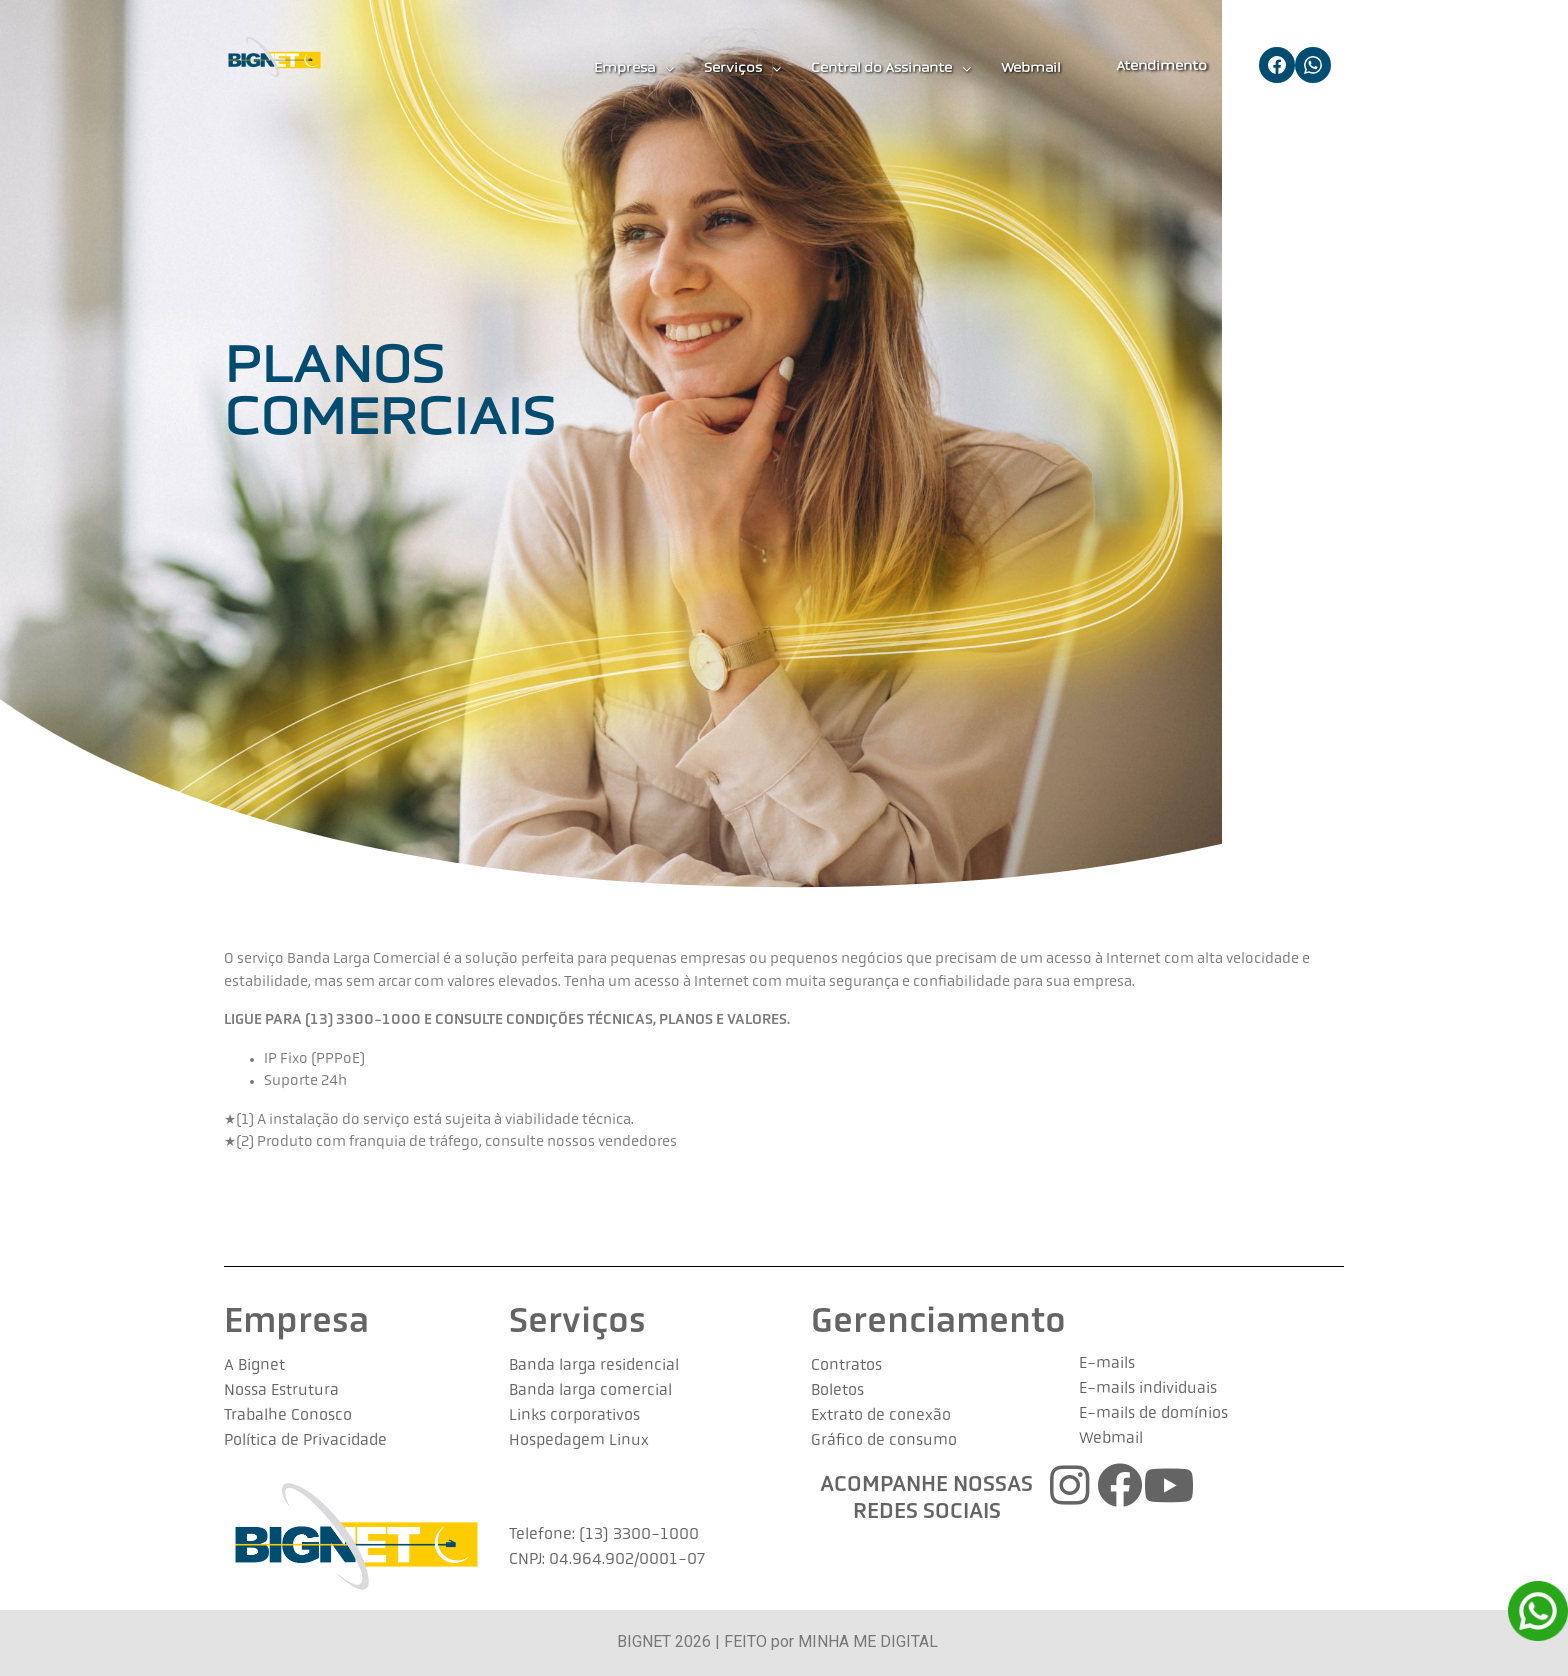  Describe the element at coordinates (1161, 66) in the screenshot. I see `Atendimento` at that location.